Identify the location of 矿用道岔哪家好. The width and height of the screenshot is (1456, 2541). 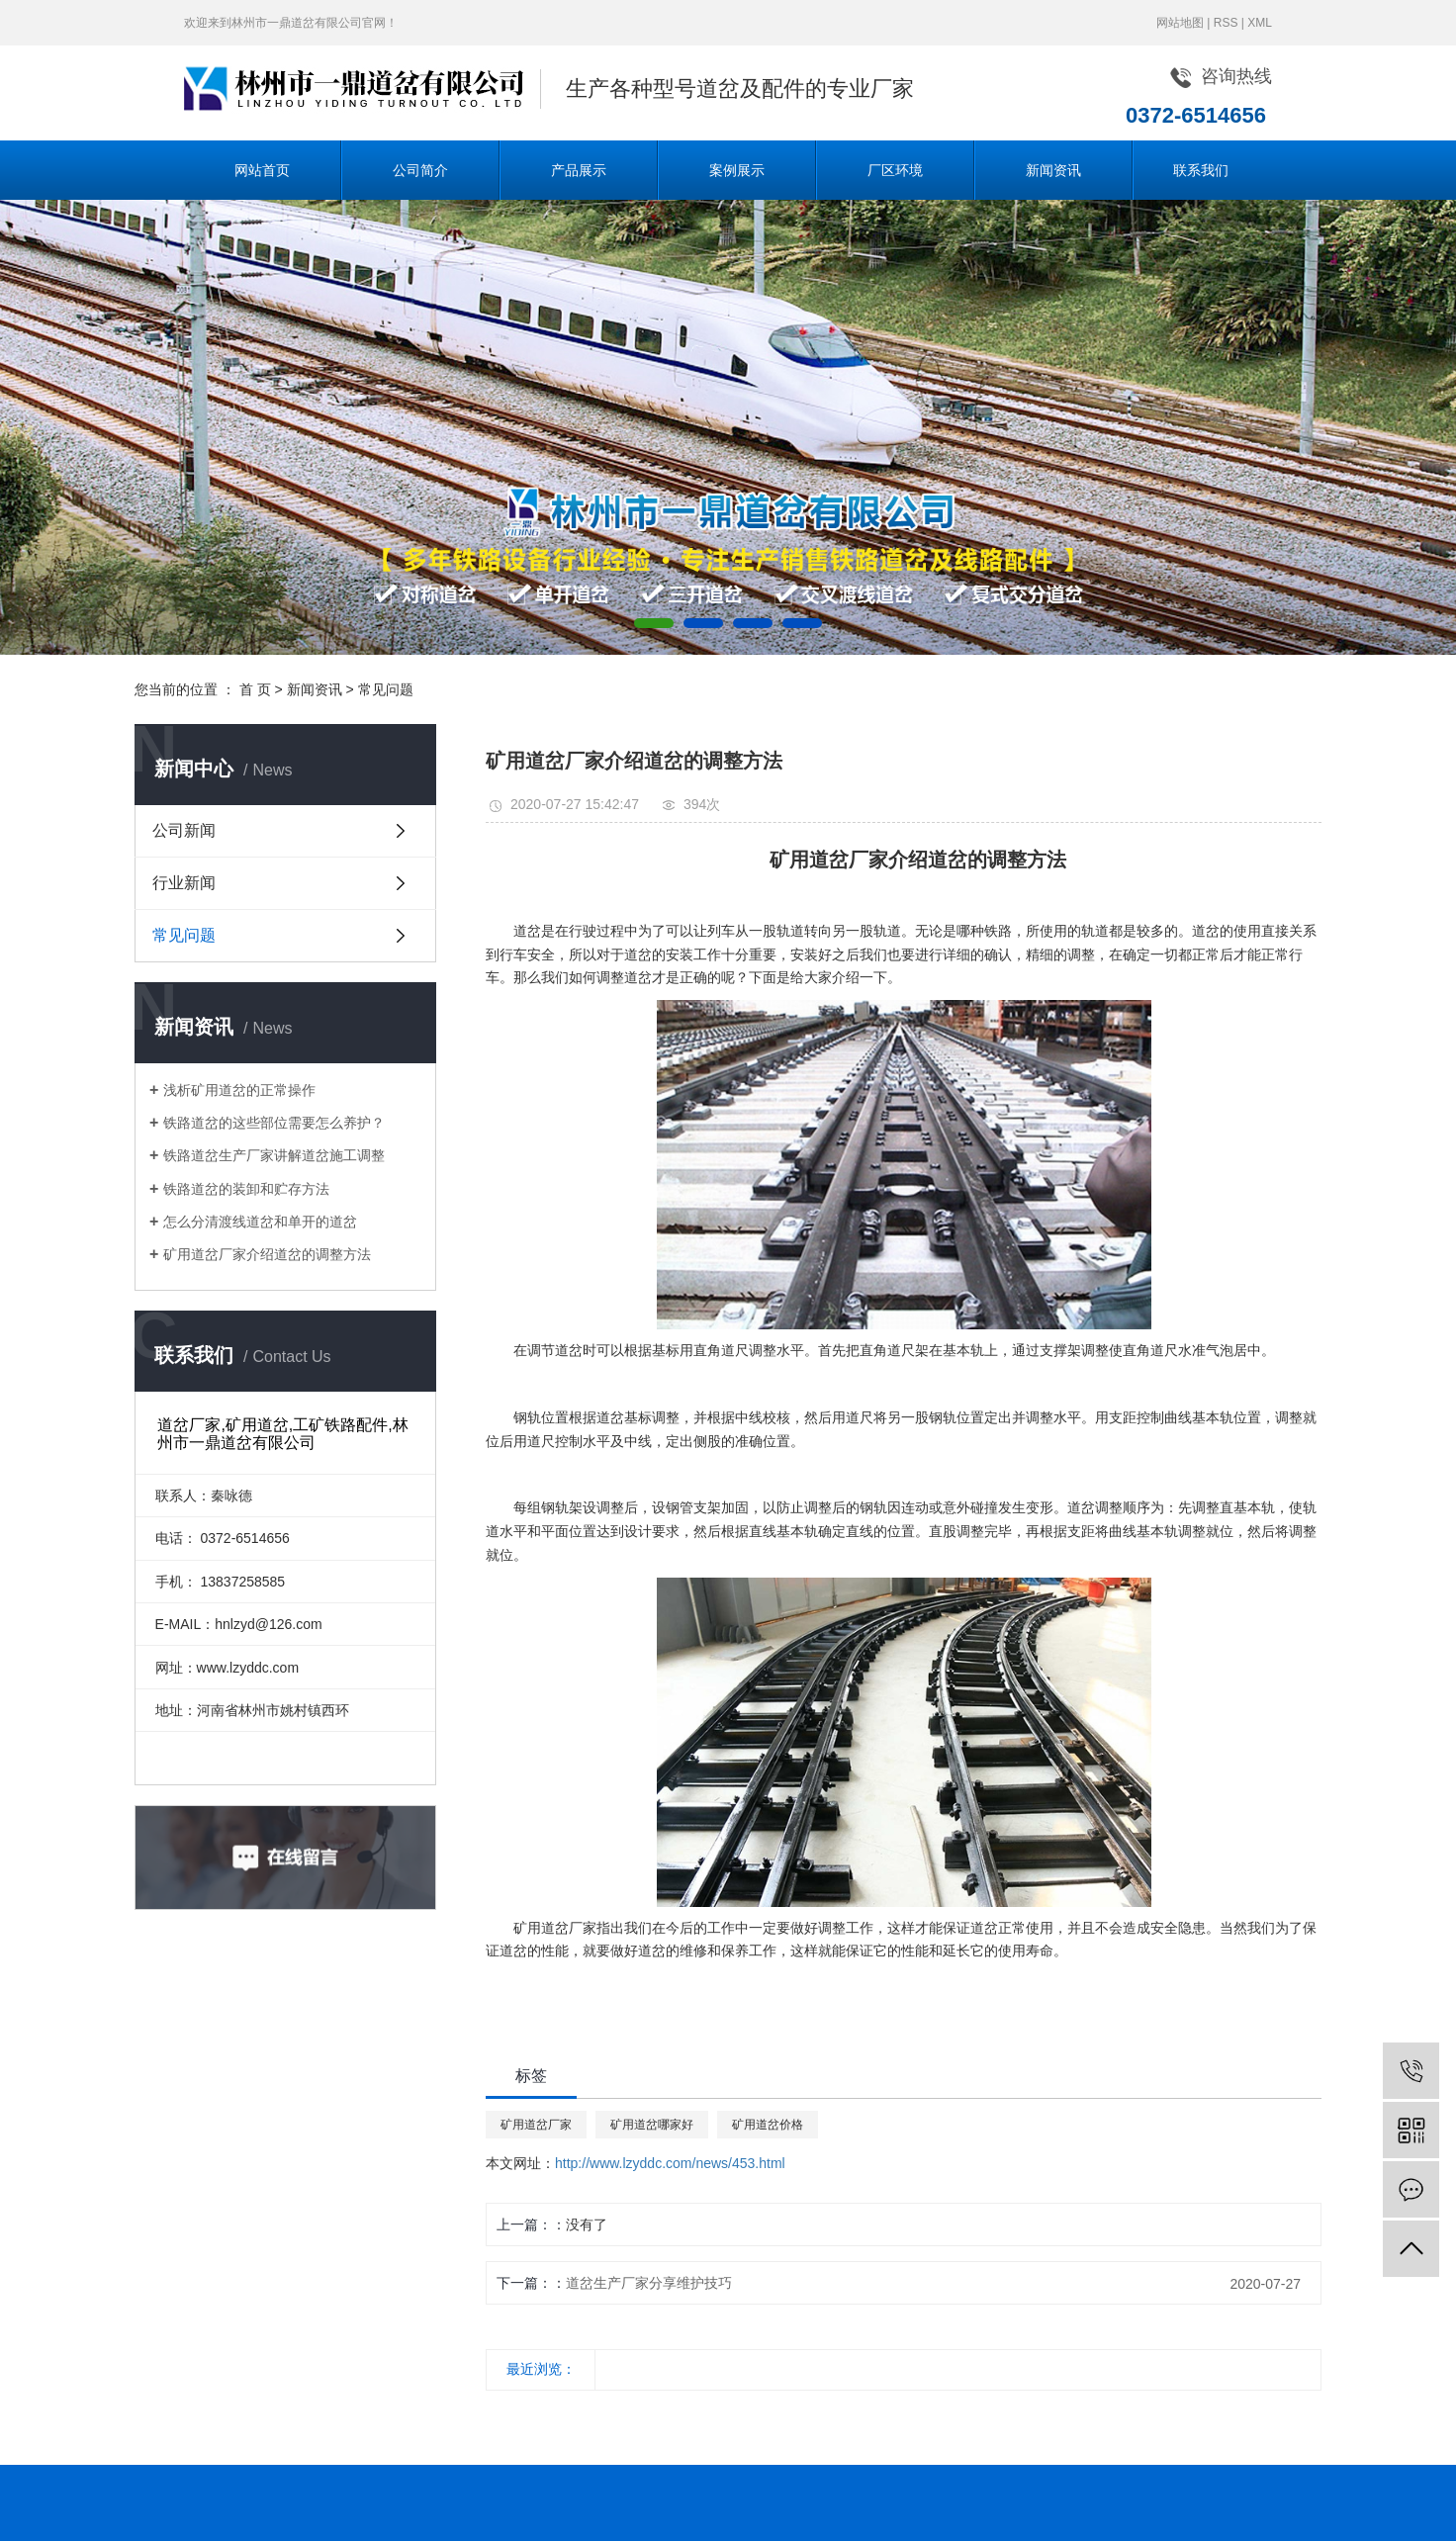
(651, 2125).